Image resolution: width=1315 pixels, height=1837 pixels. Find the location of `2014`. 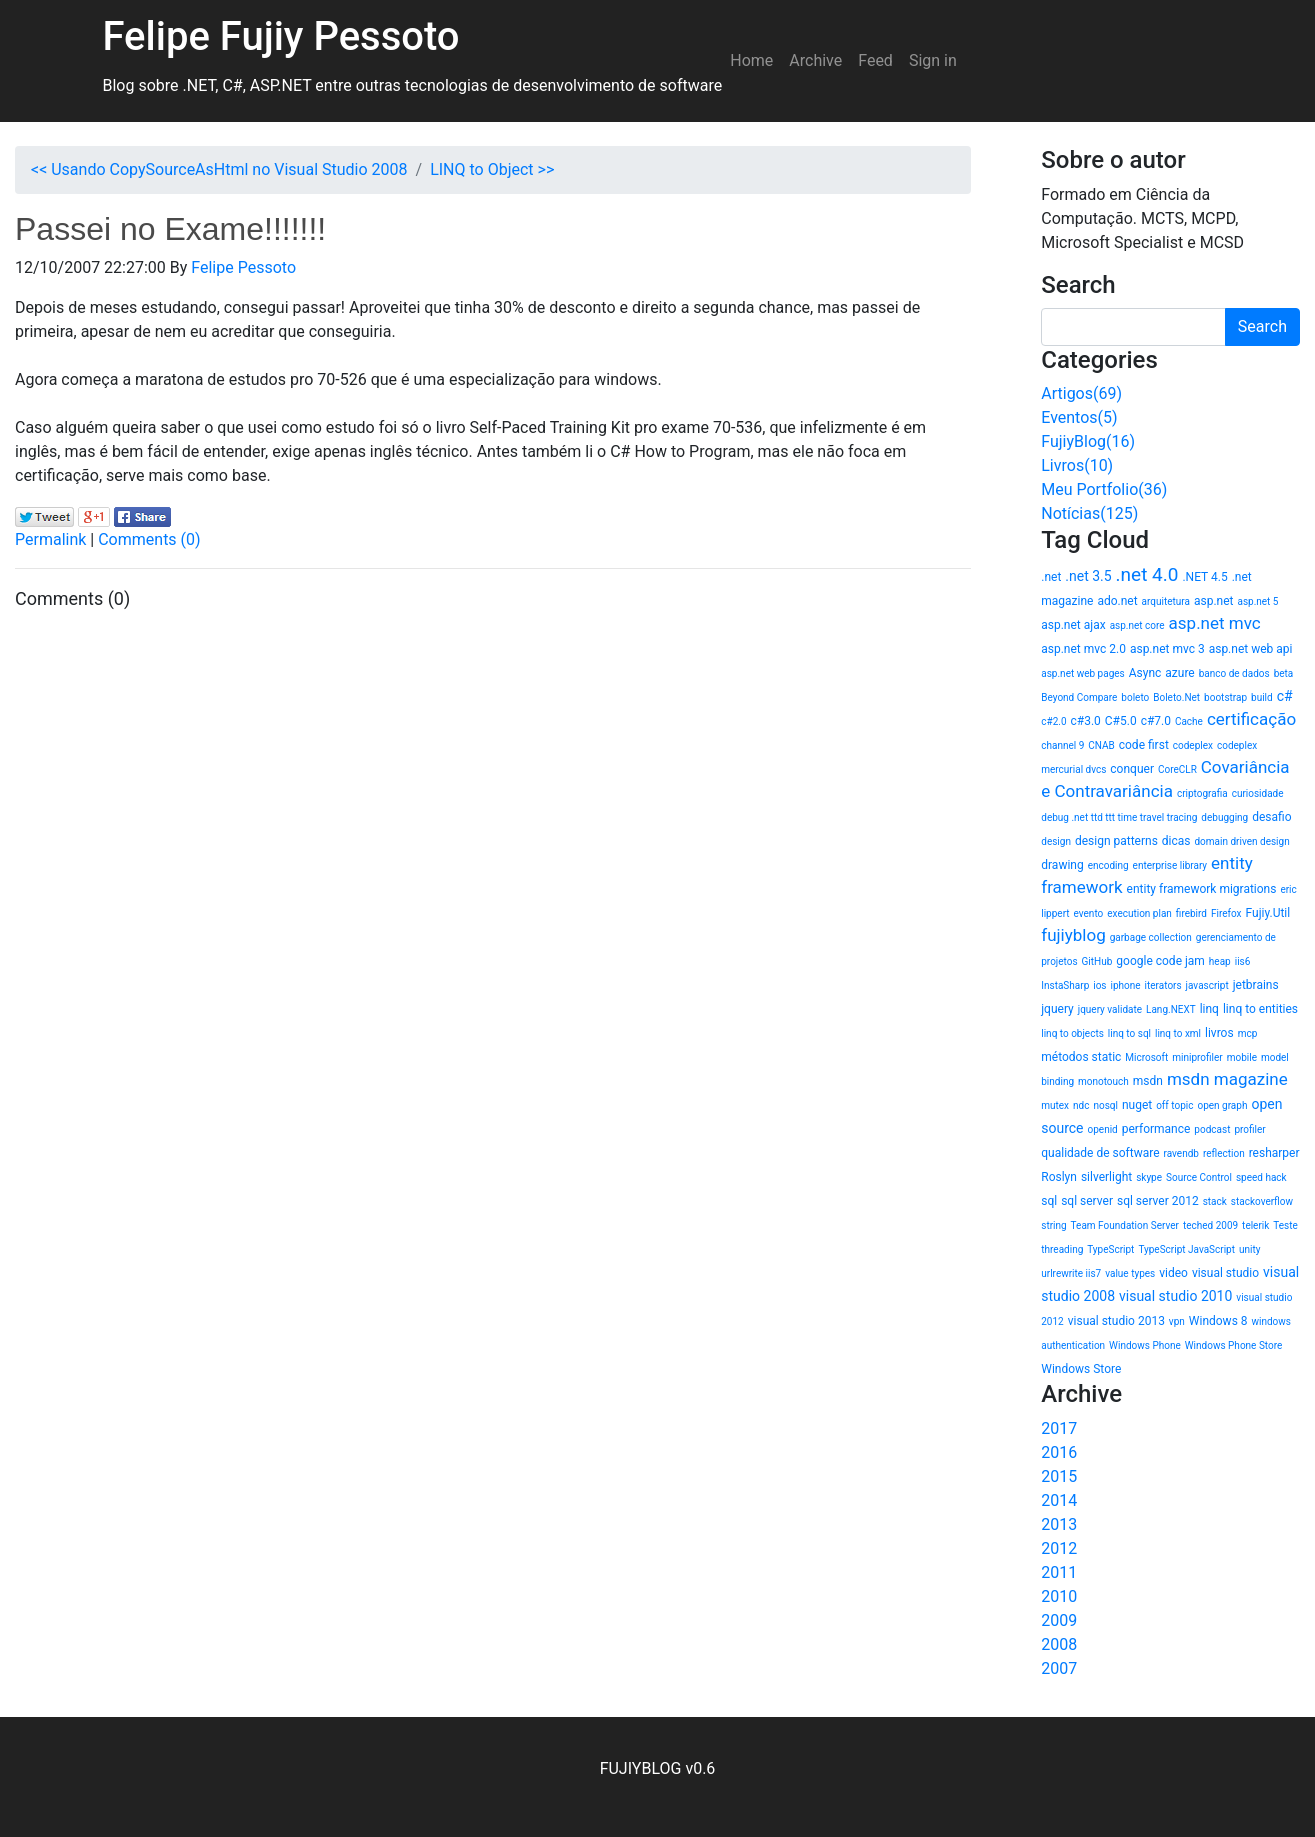

2014 is located at coordinates (1059, 1500).